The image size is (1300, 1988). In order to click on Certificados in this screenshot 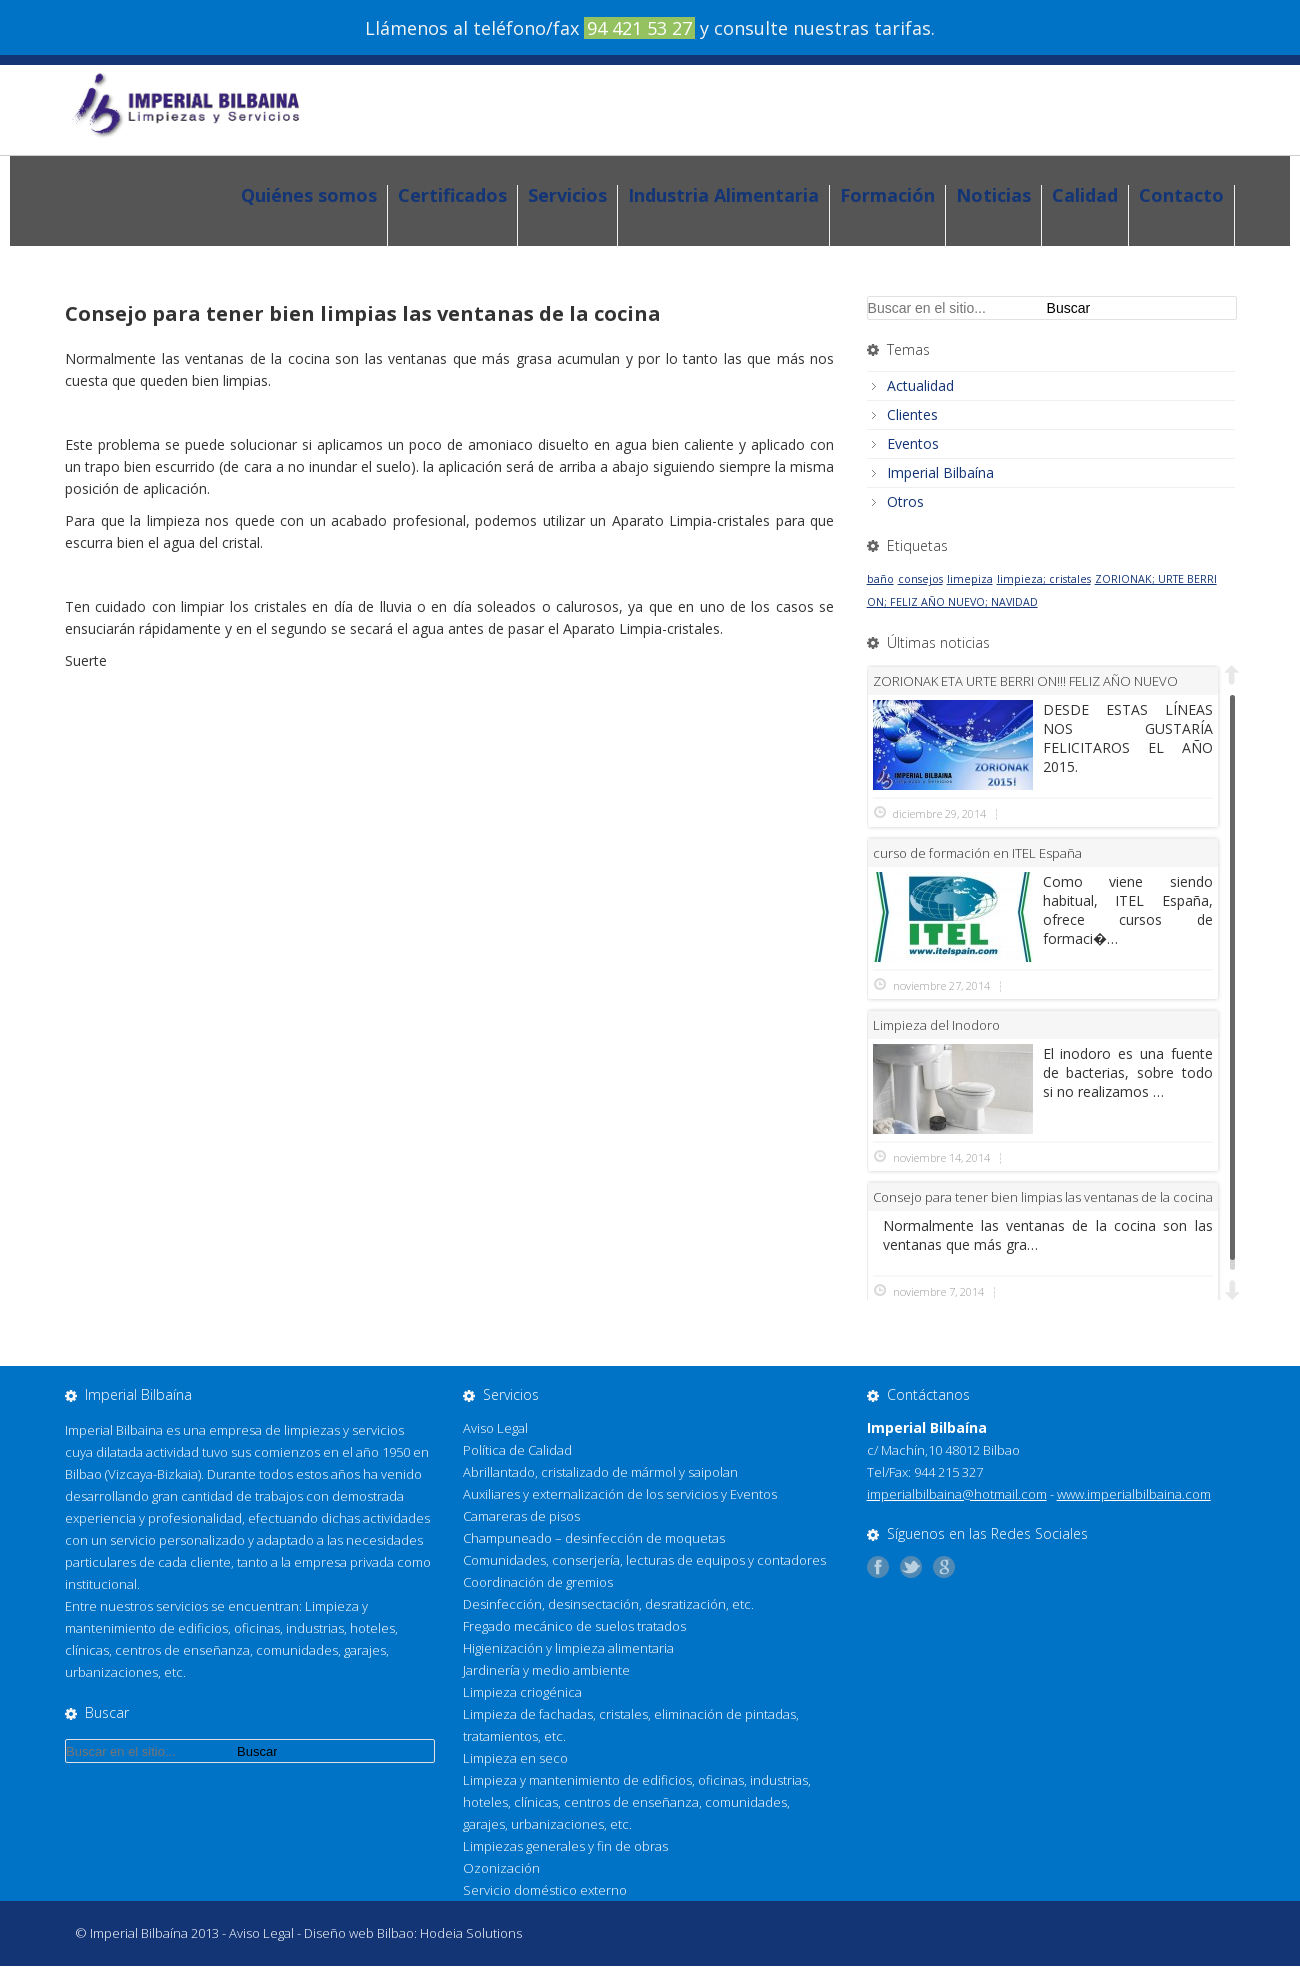, I will do `click(452, 196)`.